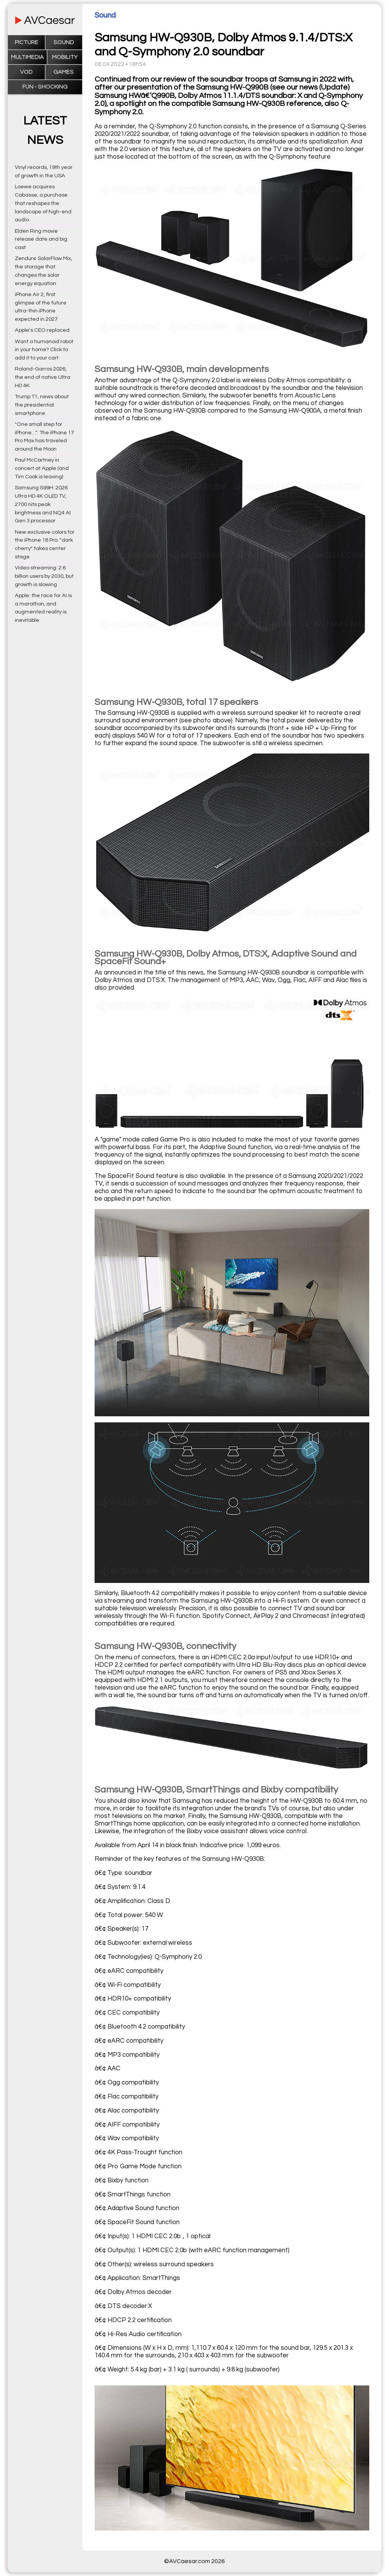 This screenshot has width=389, height=2576. I want to click on Elden Ring movie release date and big cast, so click(41, 239).